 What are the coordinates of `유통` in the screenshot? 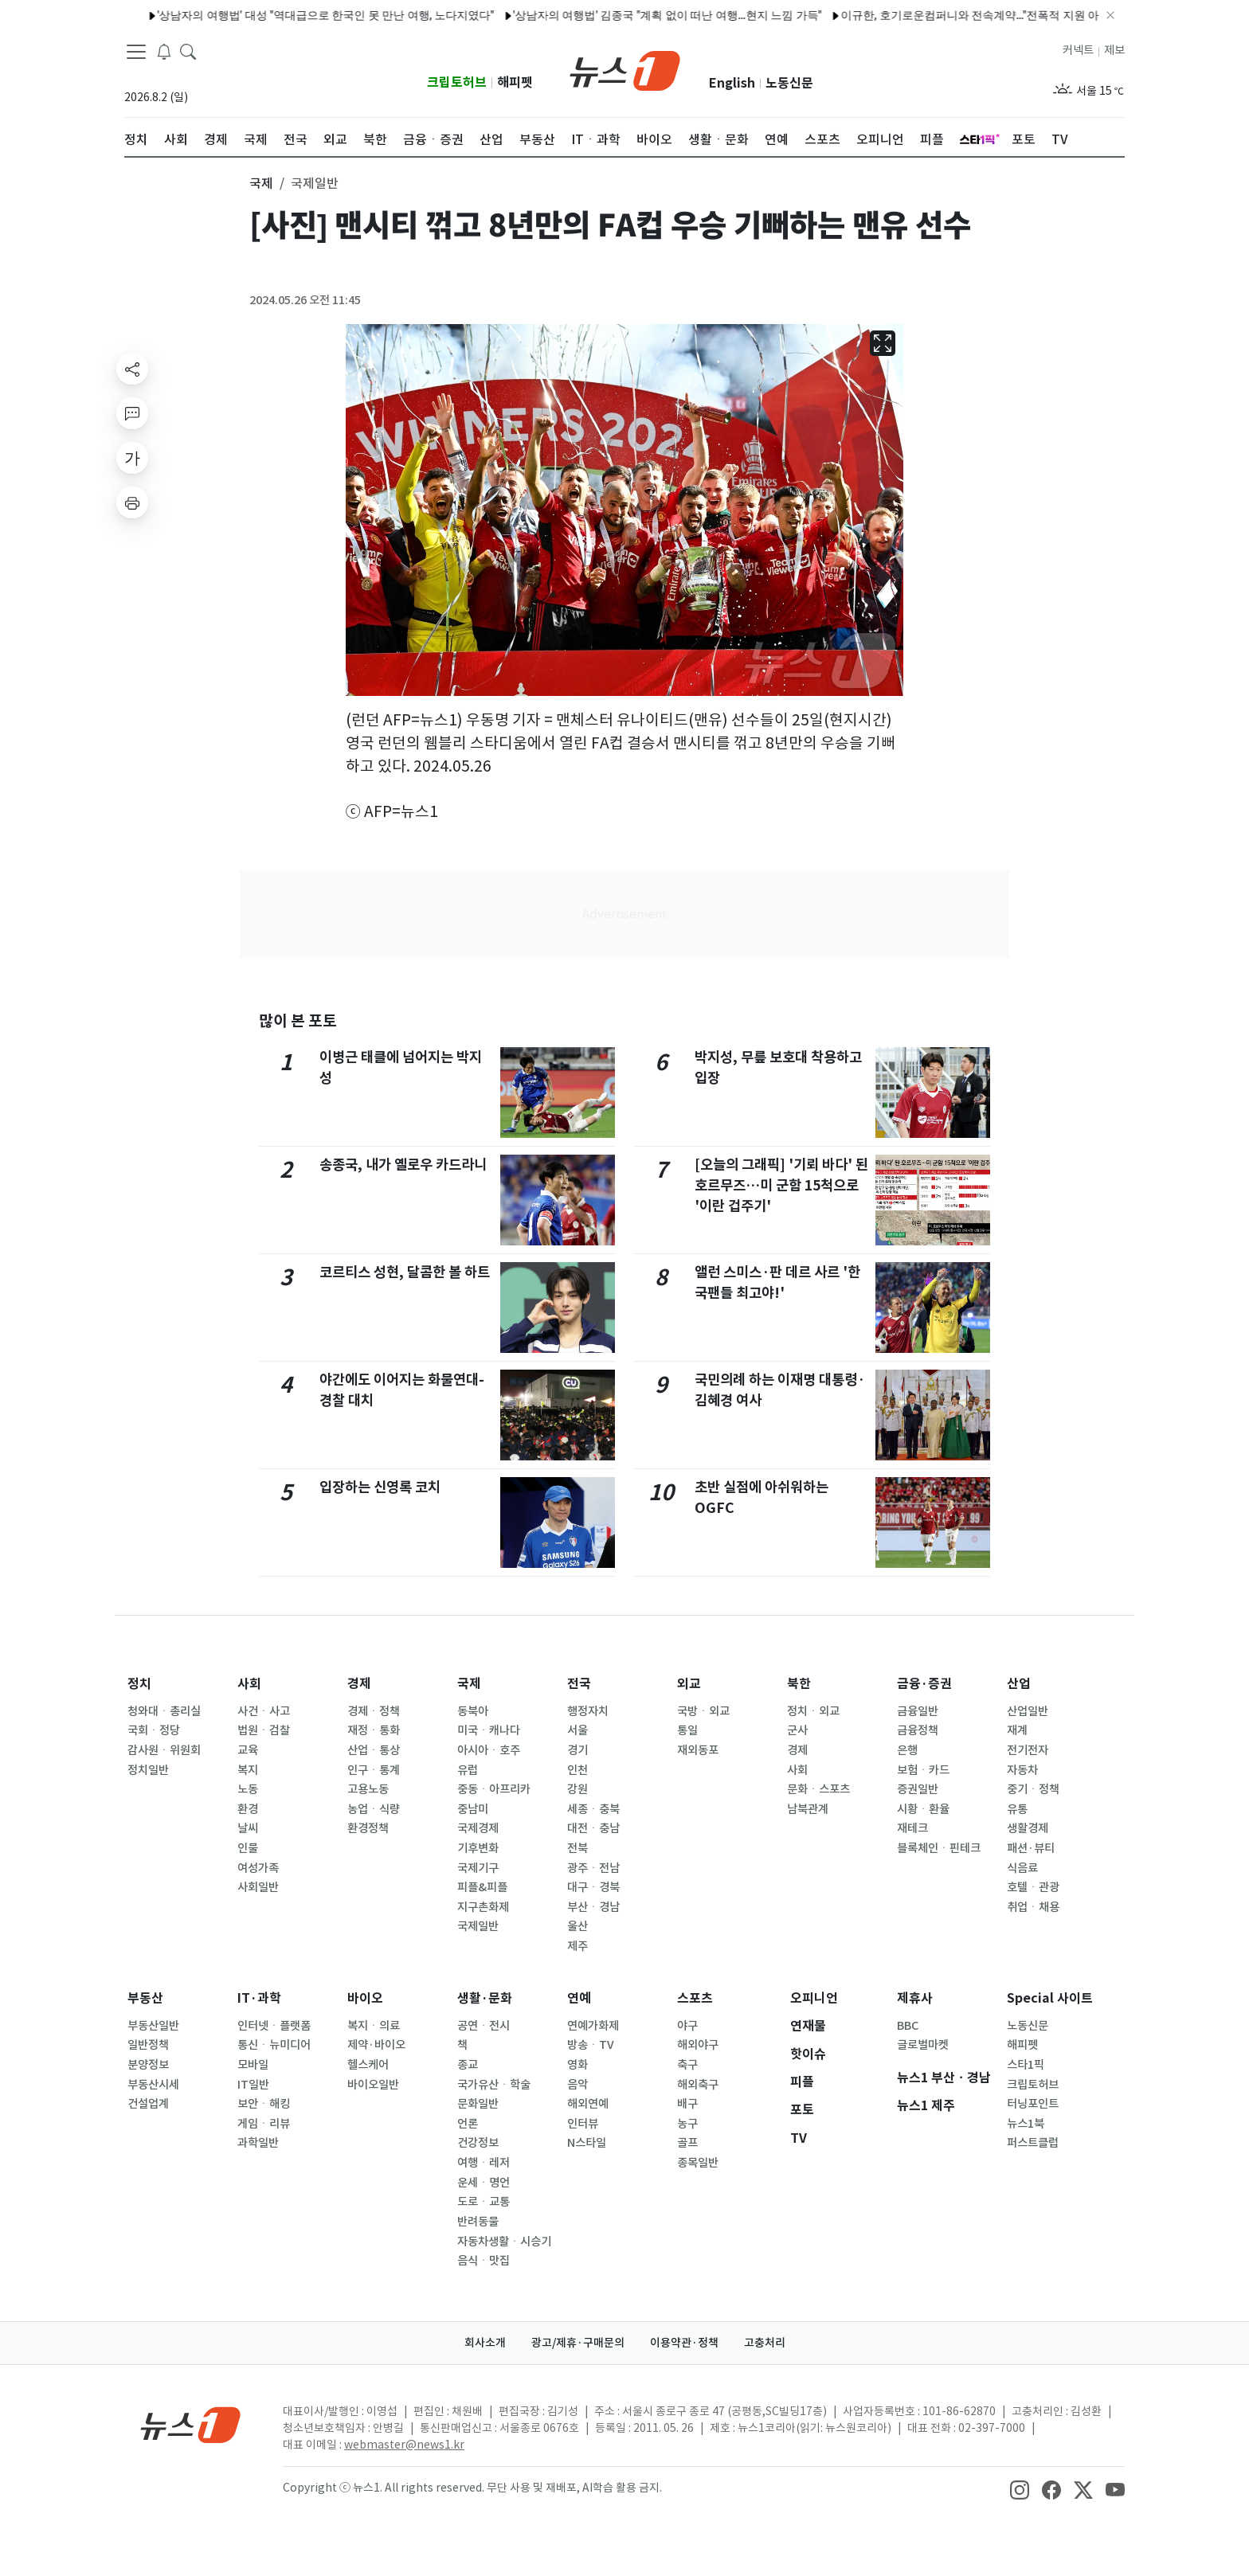 It's located at (1017, 1809).